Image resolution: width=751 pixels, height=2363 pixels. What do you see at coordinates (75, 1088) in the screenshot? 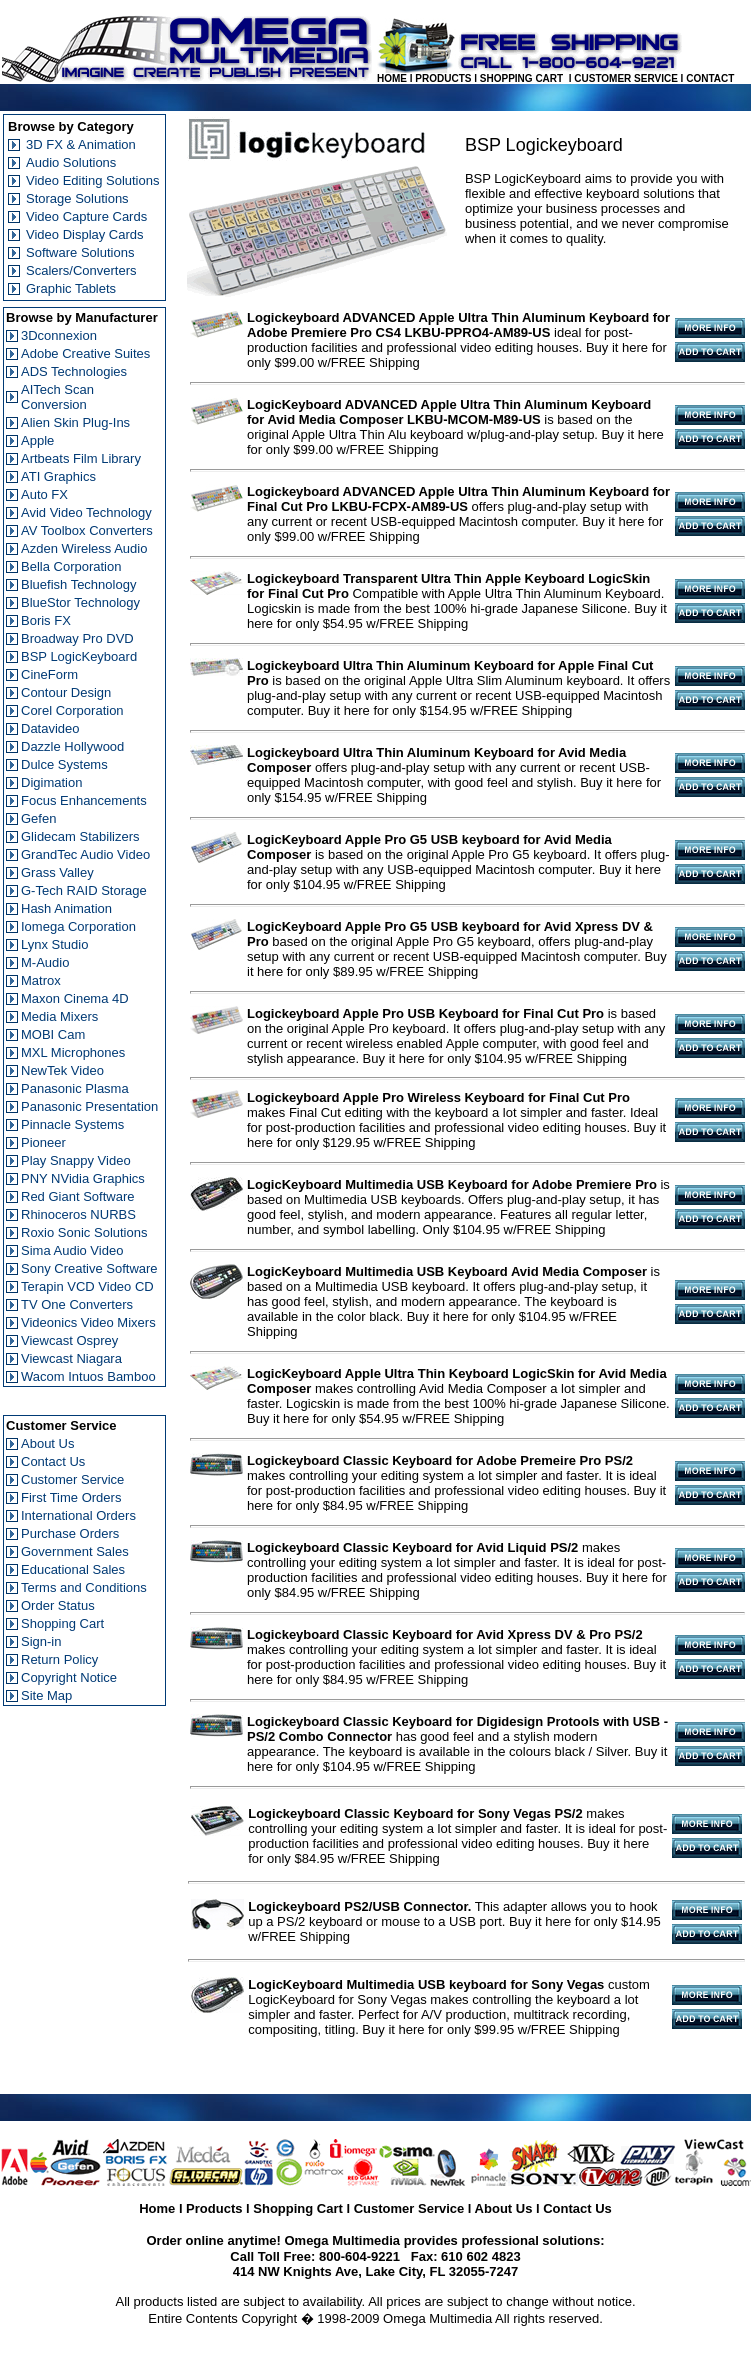
I see `Panasonic Plasma` at bounding box center [75, 1088].